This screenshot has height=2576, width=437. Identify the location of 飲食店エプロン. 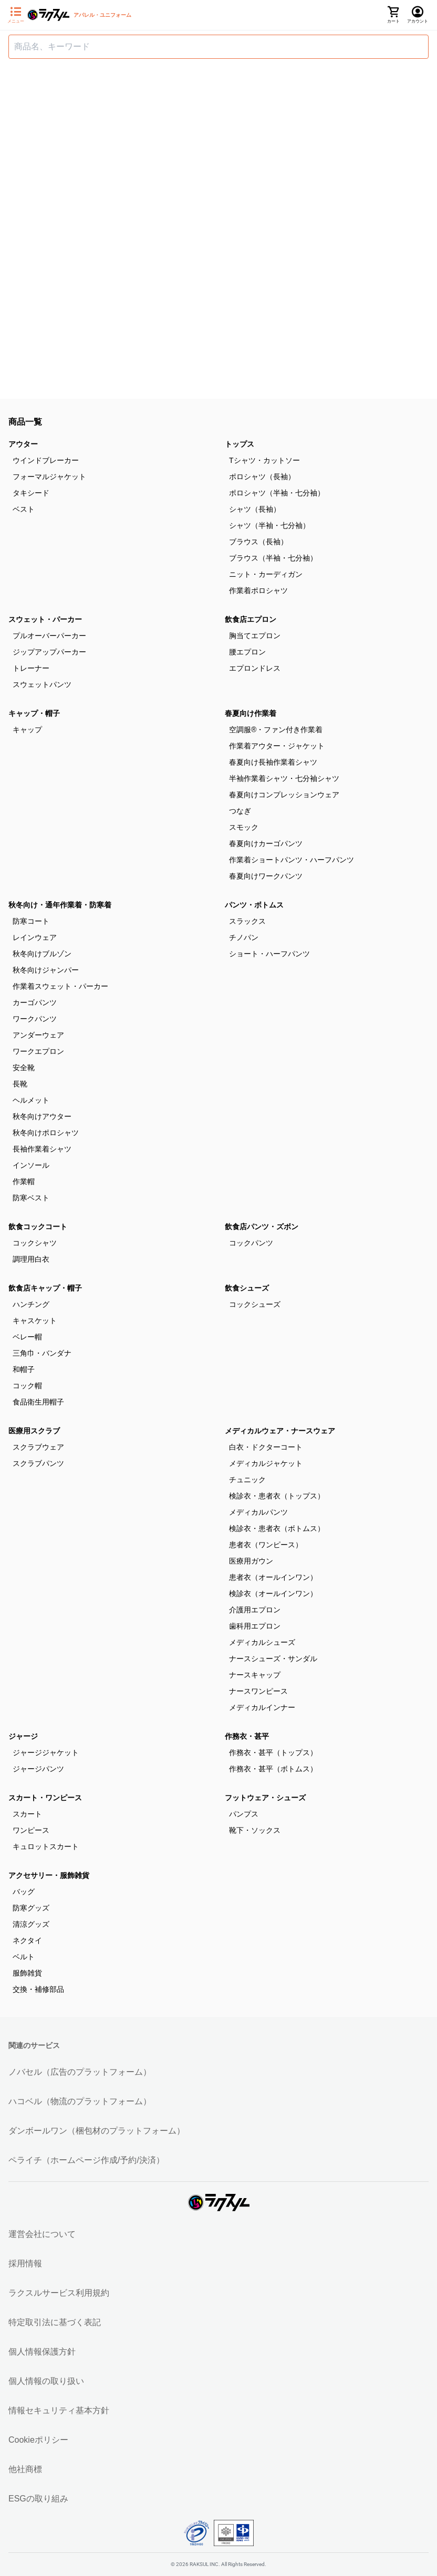
(250, 619).